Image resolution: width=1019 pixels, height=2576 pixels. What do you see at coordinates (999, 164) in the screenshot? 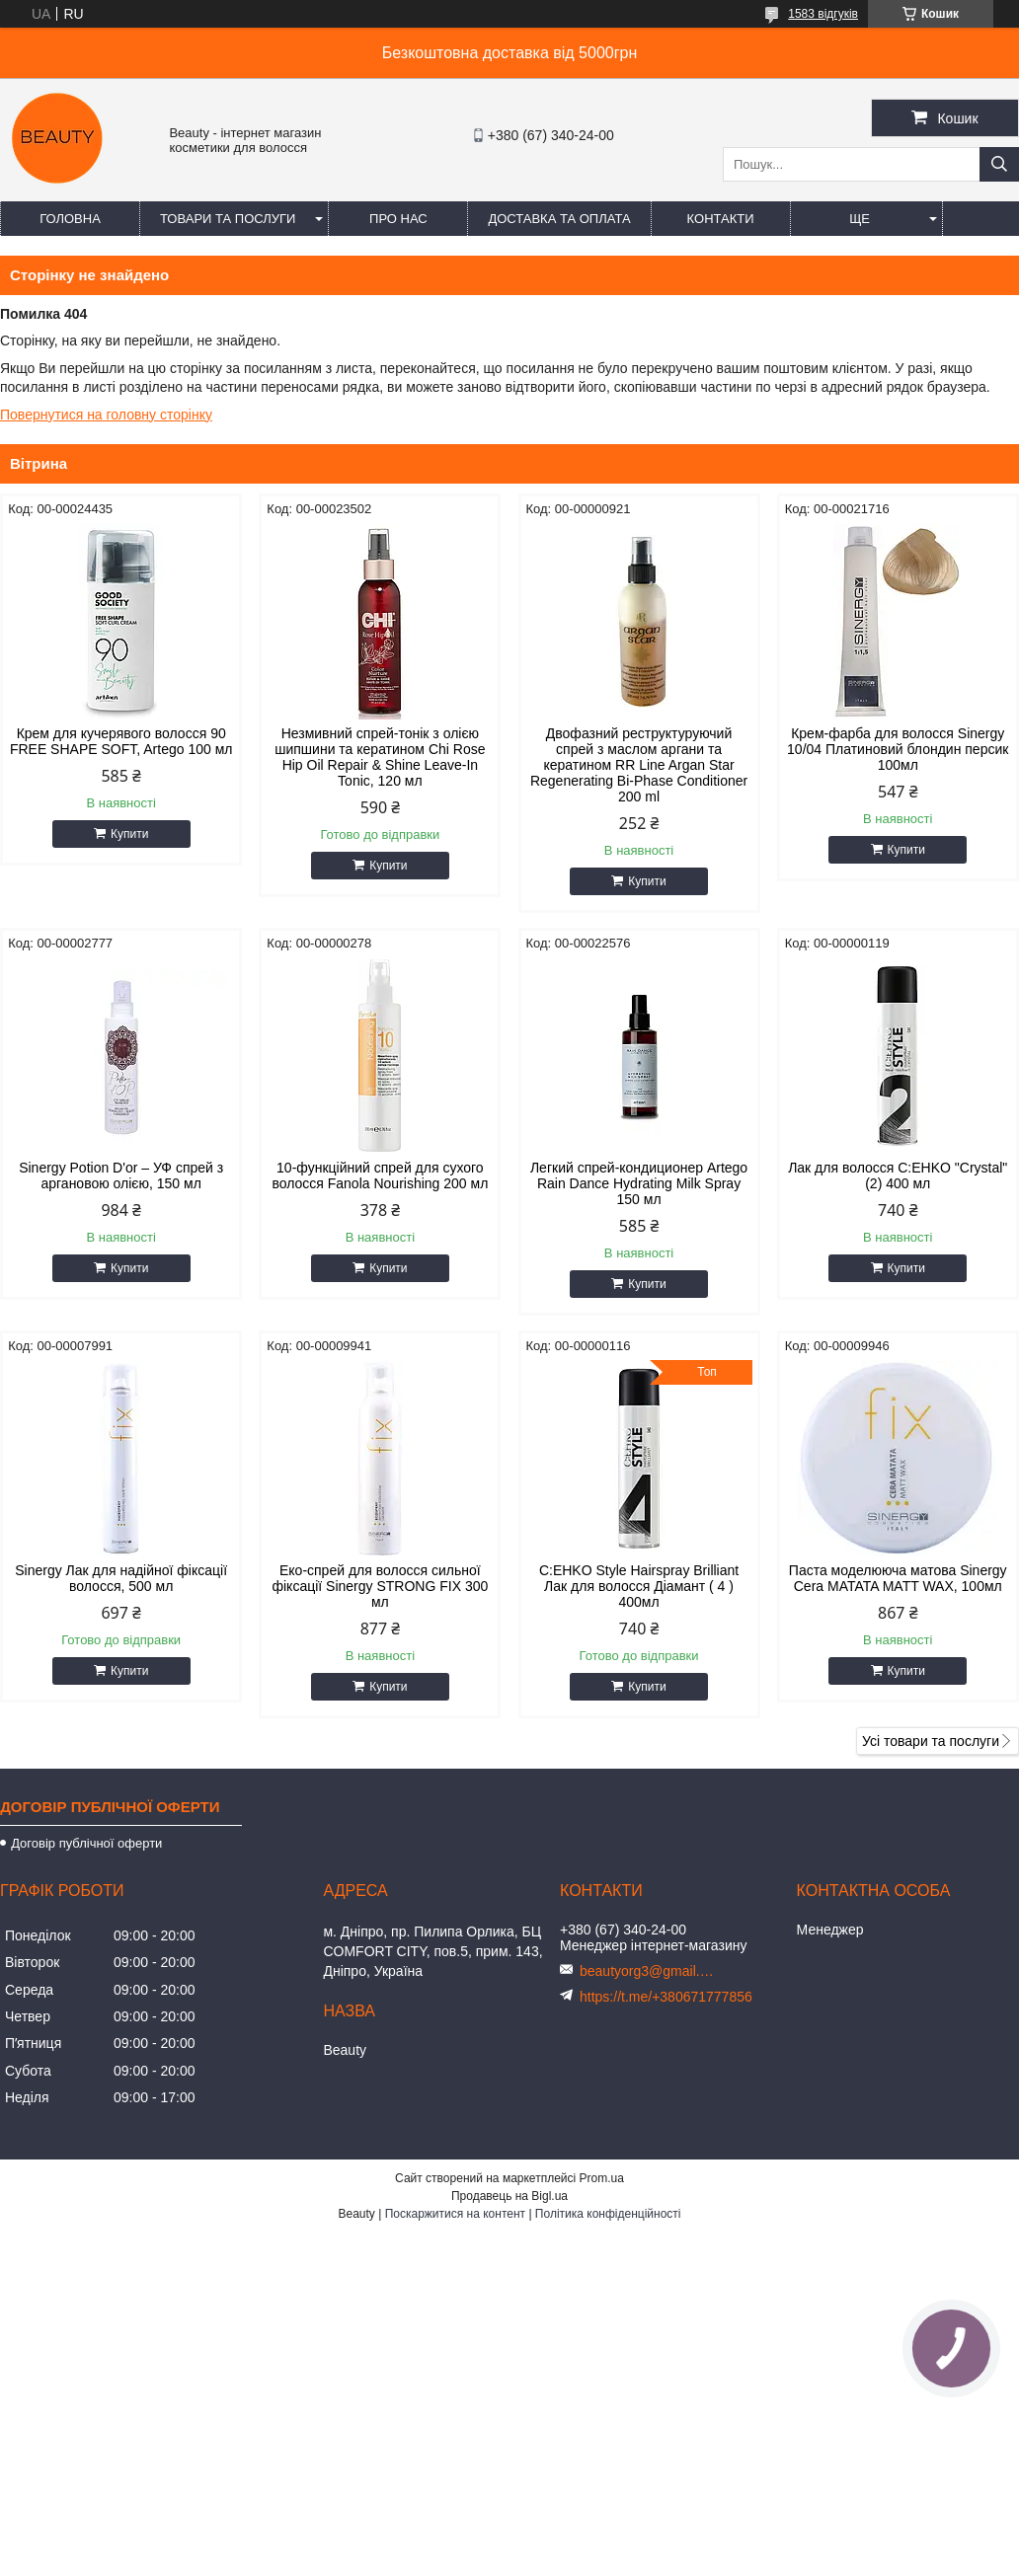
I see `[Шукати]` at bounding box center [999, 164].